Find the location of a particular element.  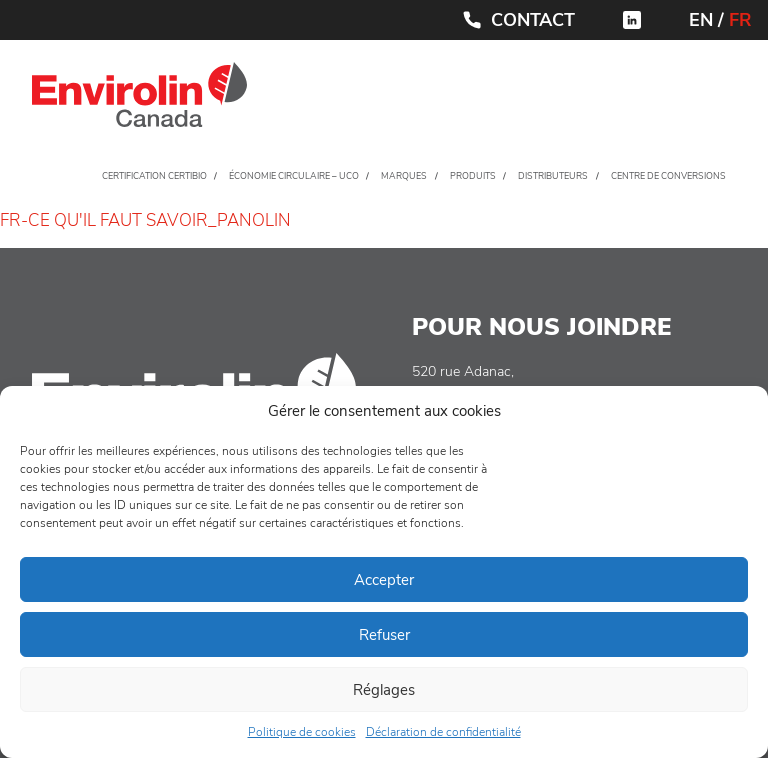

FR-CE QU'IL FAUT SAVOIR_PANOLIN is located at coordinates (145, 220).